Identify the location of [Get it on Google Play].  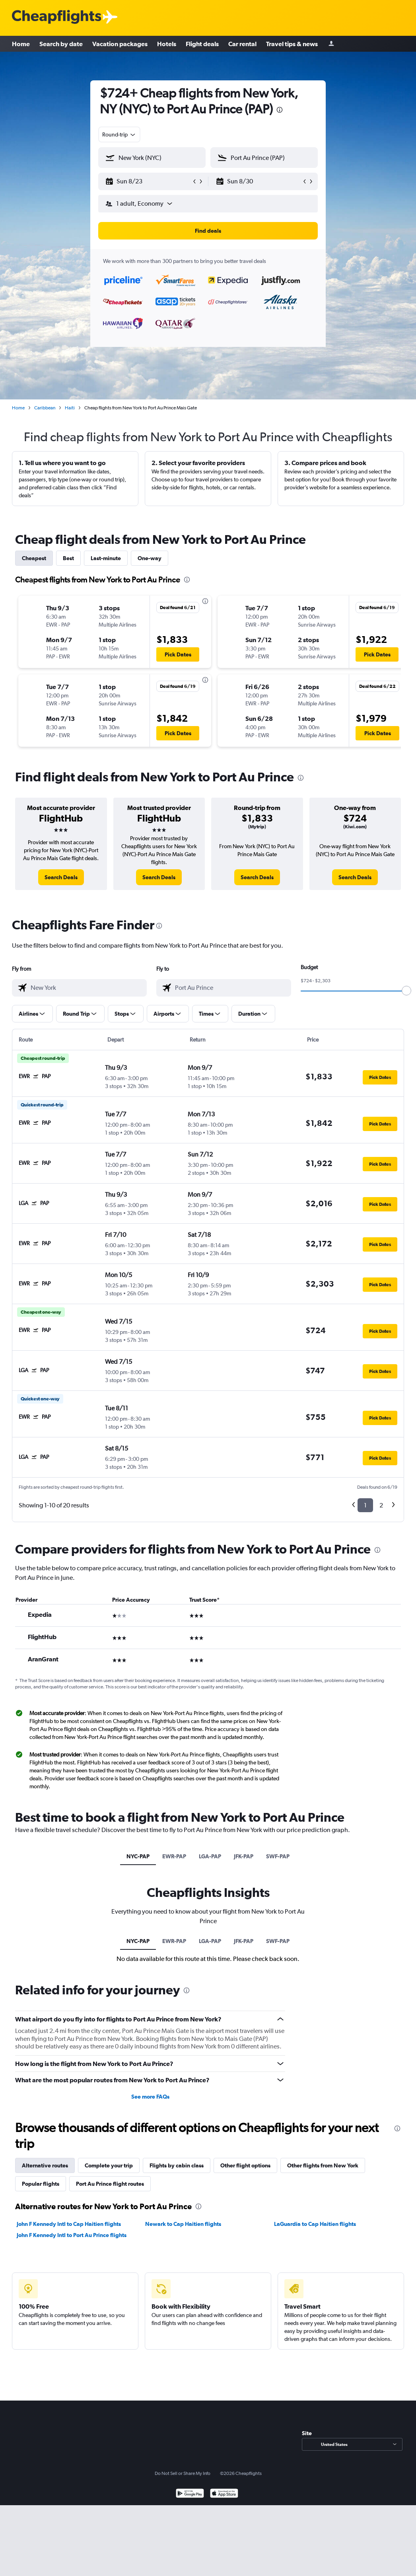
(190, 2494).